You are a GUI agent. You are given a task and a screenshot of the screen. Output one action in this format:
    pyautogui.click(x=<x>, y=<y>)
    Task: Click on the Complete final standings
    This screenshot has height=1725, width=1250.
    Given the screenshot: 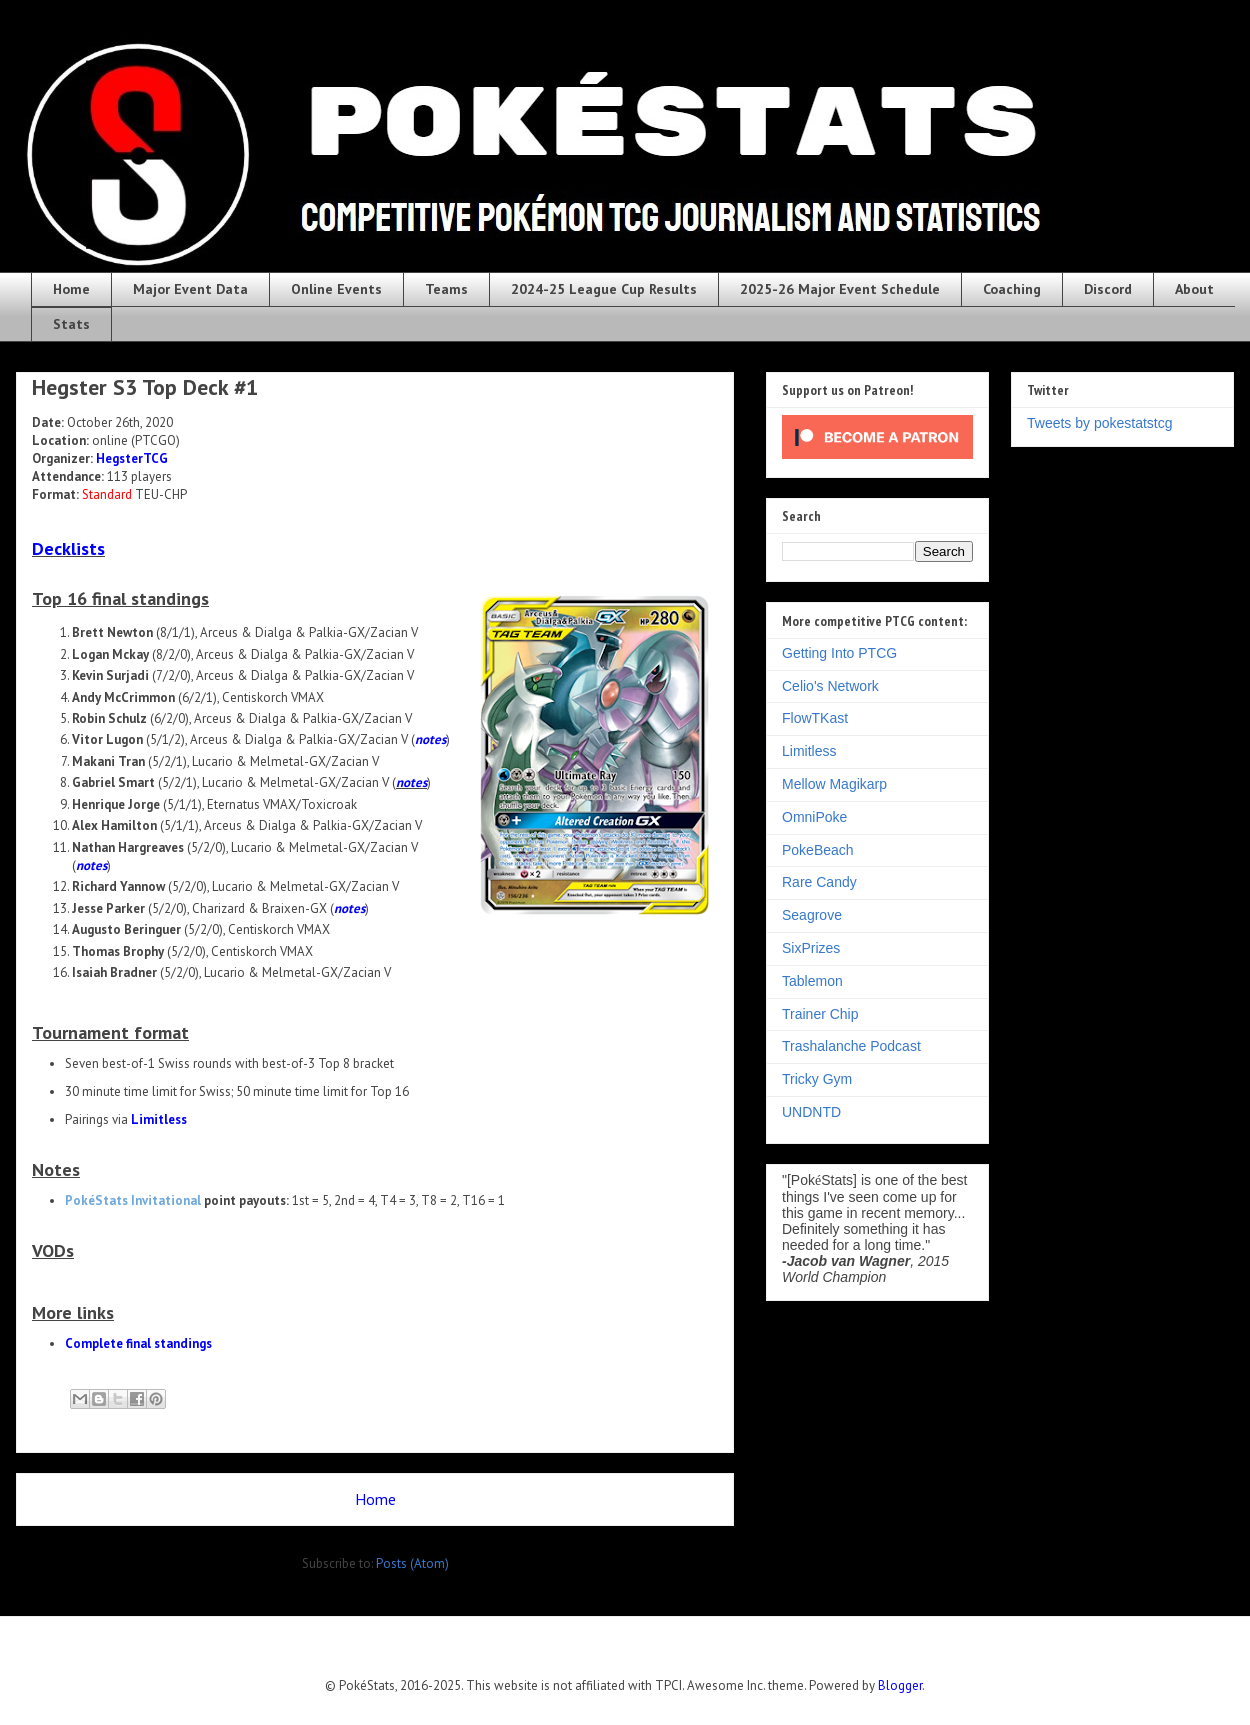 What is the action you would take?
    pyautogui.click(x=138, y=1343)
    